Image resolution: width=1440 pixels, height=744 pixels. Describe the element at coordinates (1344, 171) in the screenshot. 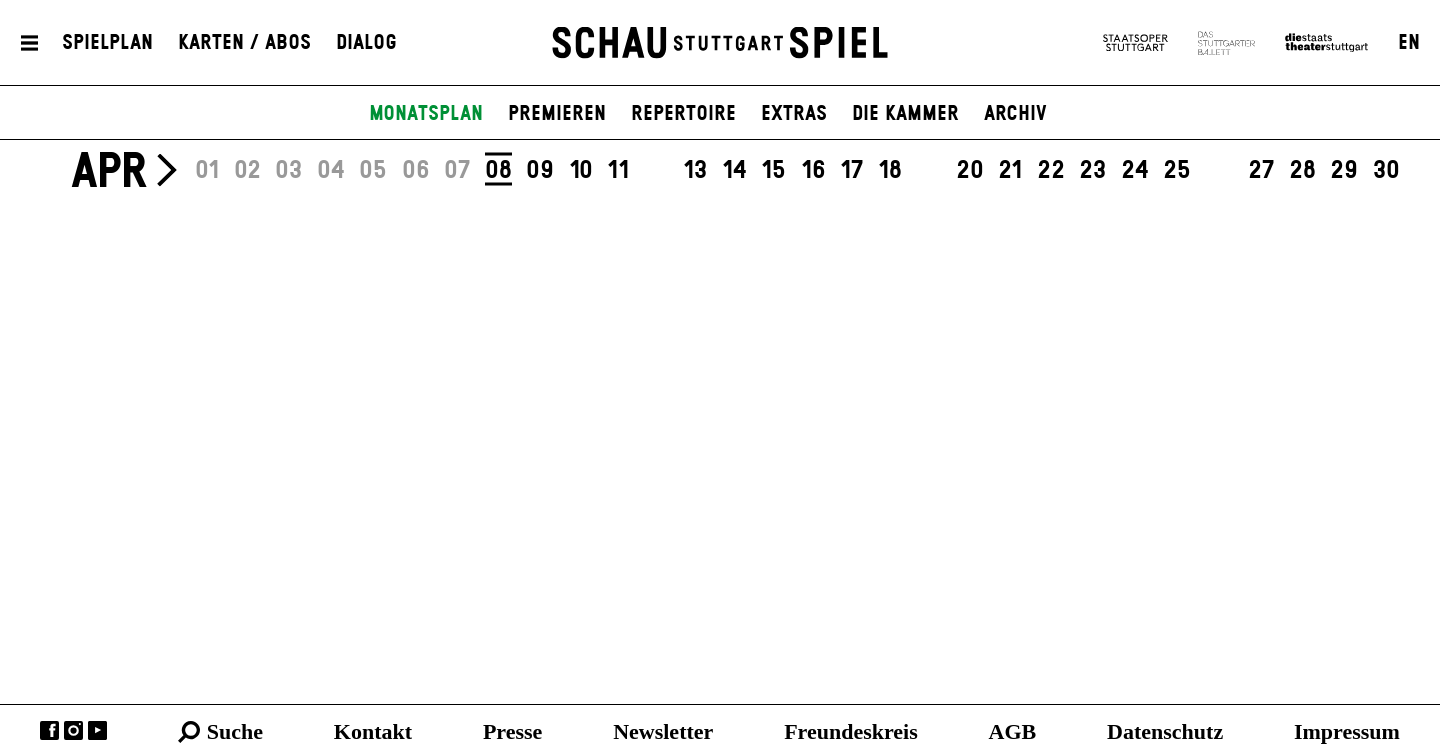

I see `29` at that location.